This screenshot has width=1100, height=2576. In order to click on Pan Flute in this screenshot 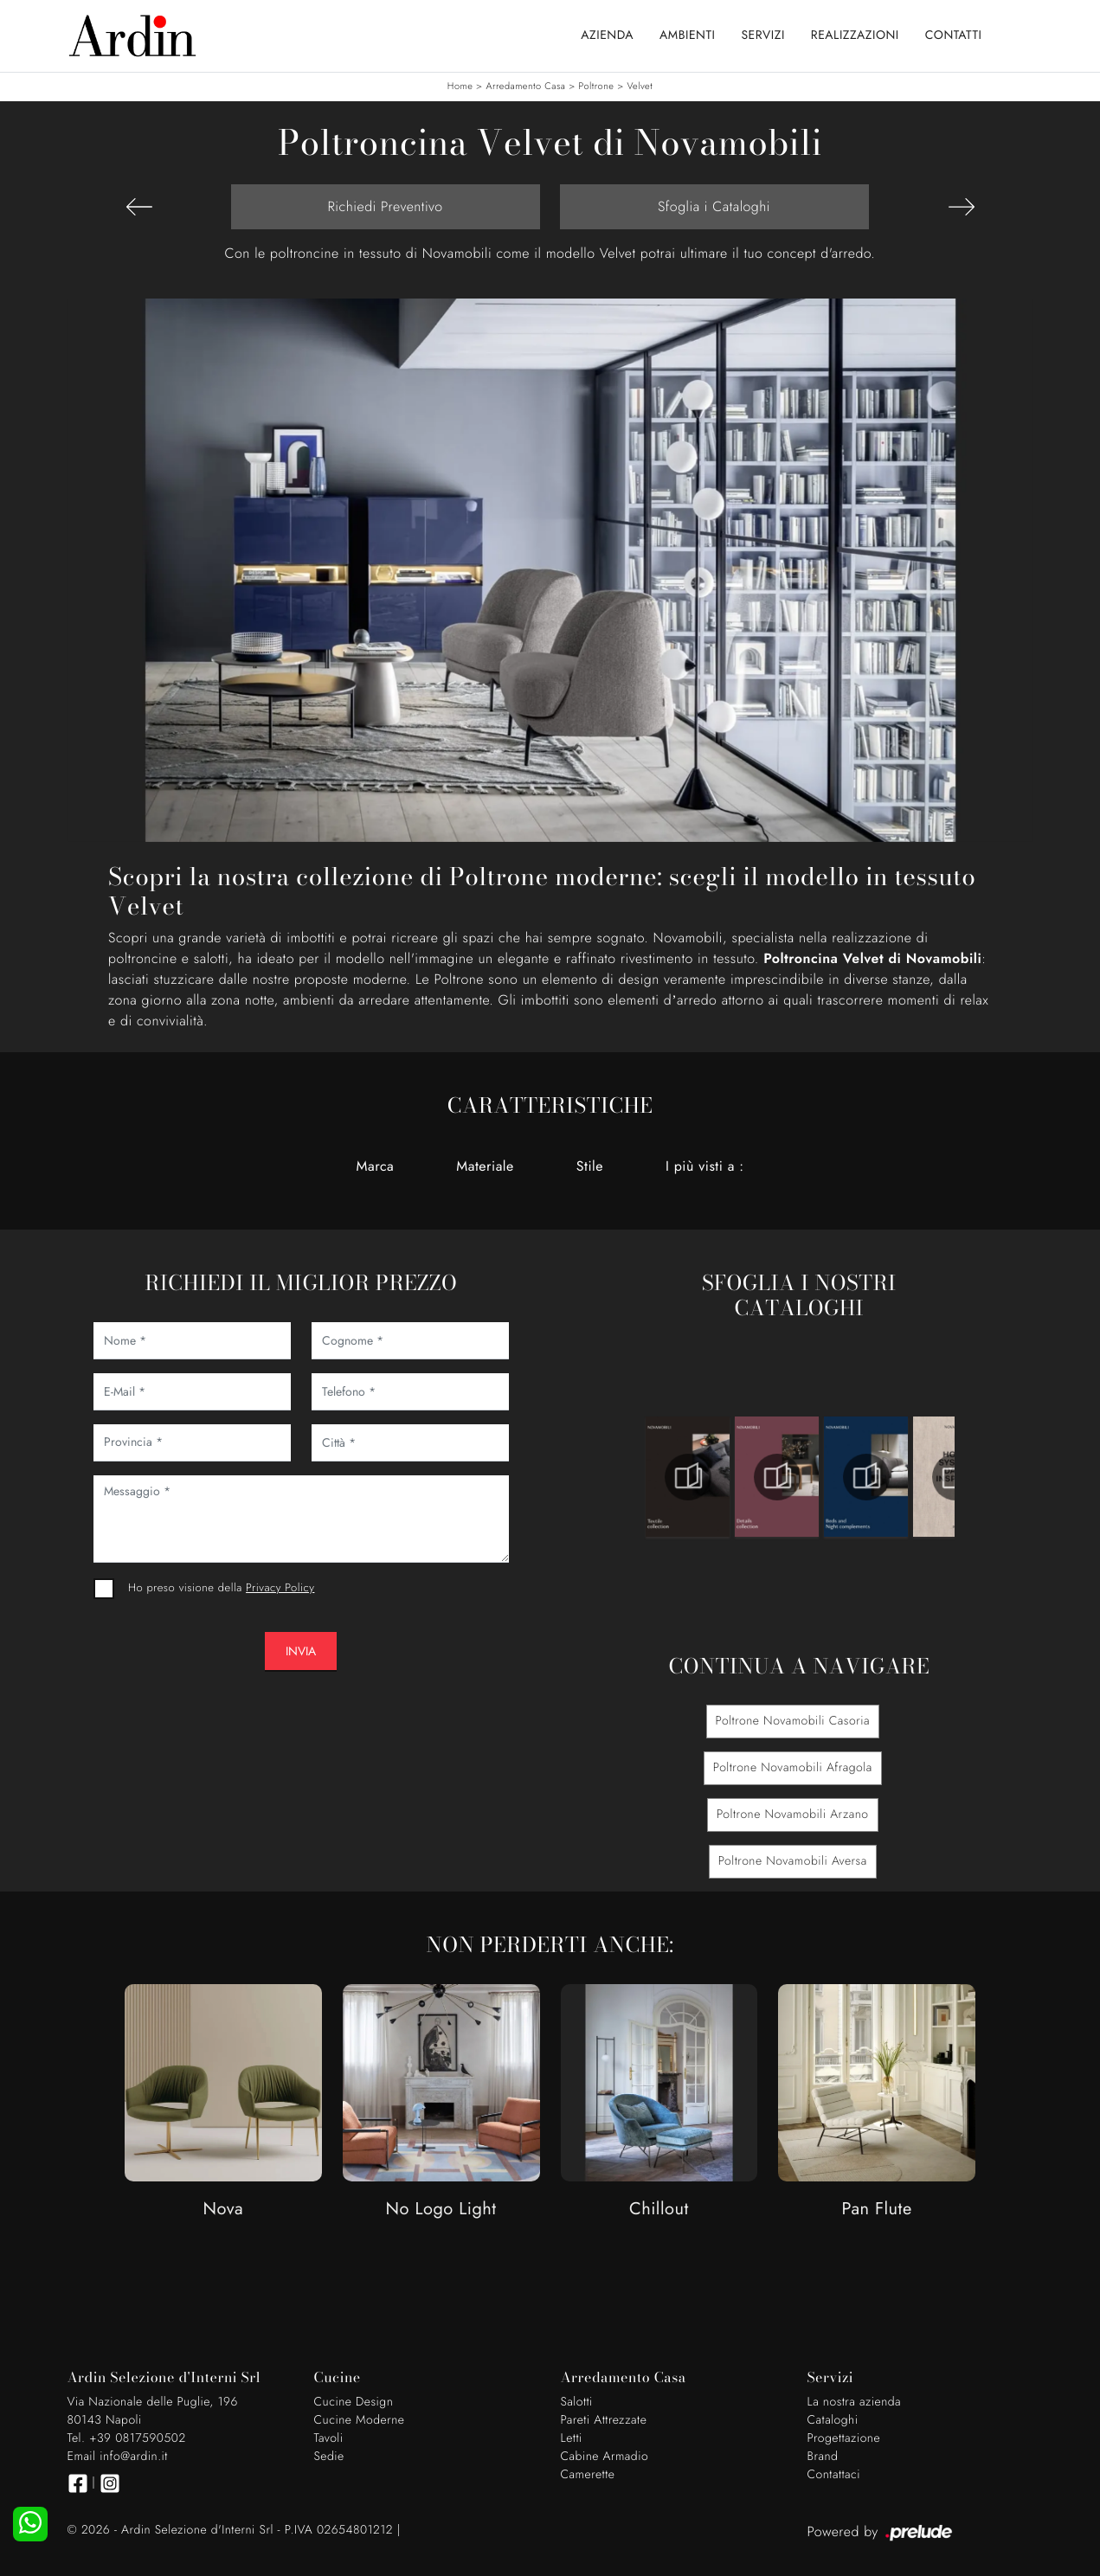, I will do `click(877, 2209)`.